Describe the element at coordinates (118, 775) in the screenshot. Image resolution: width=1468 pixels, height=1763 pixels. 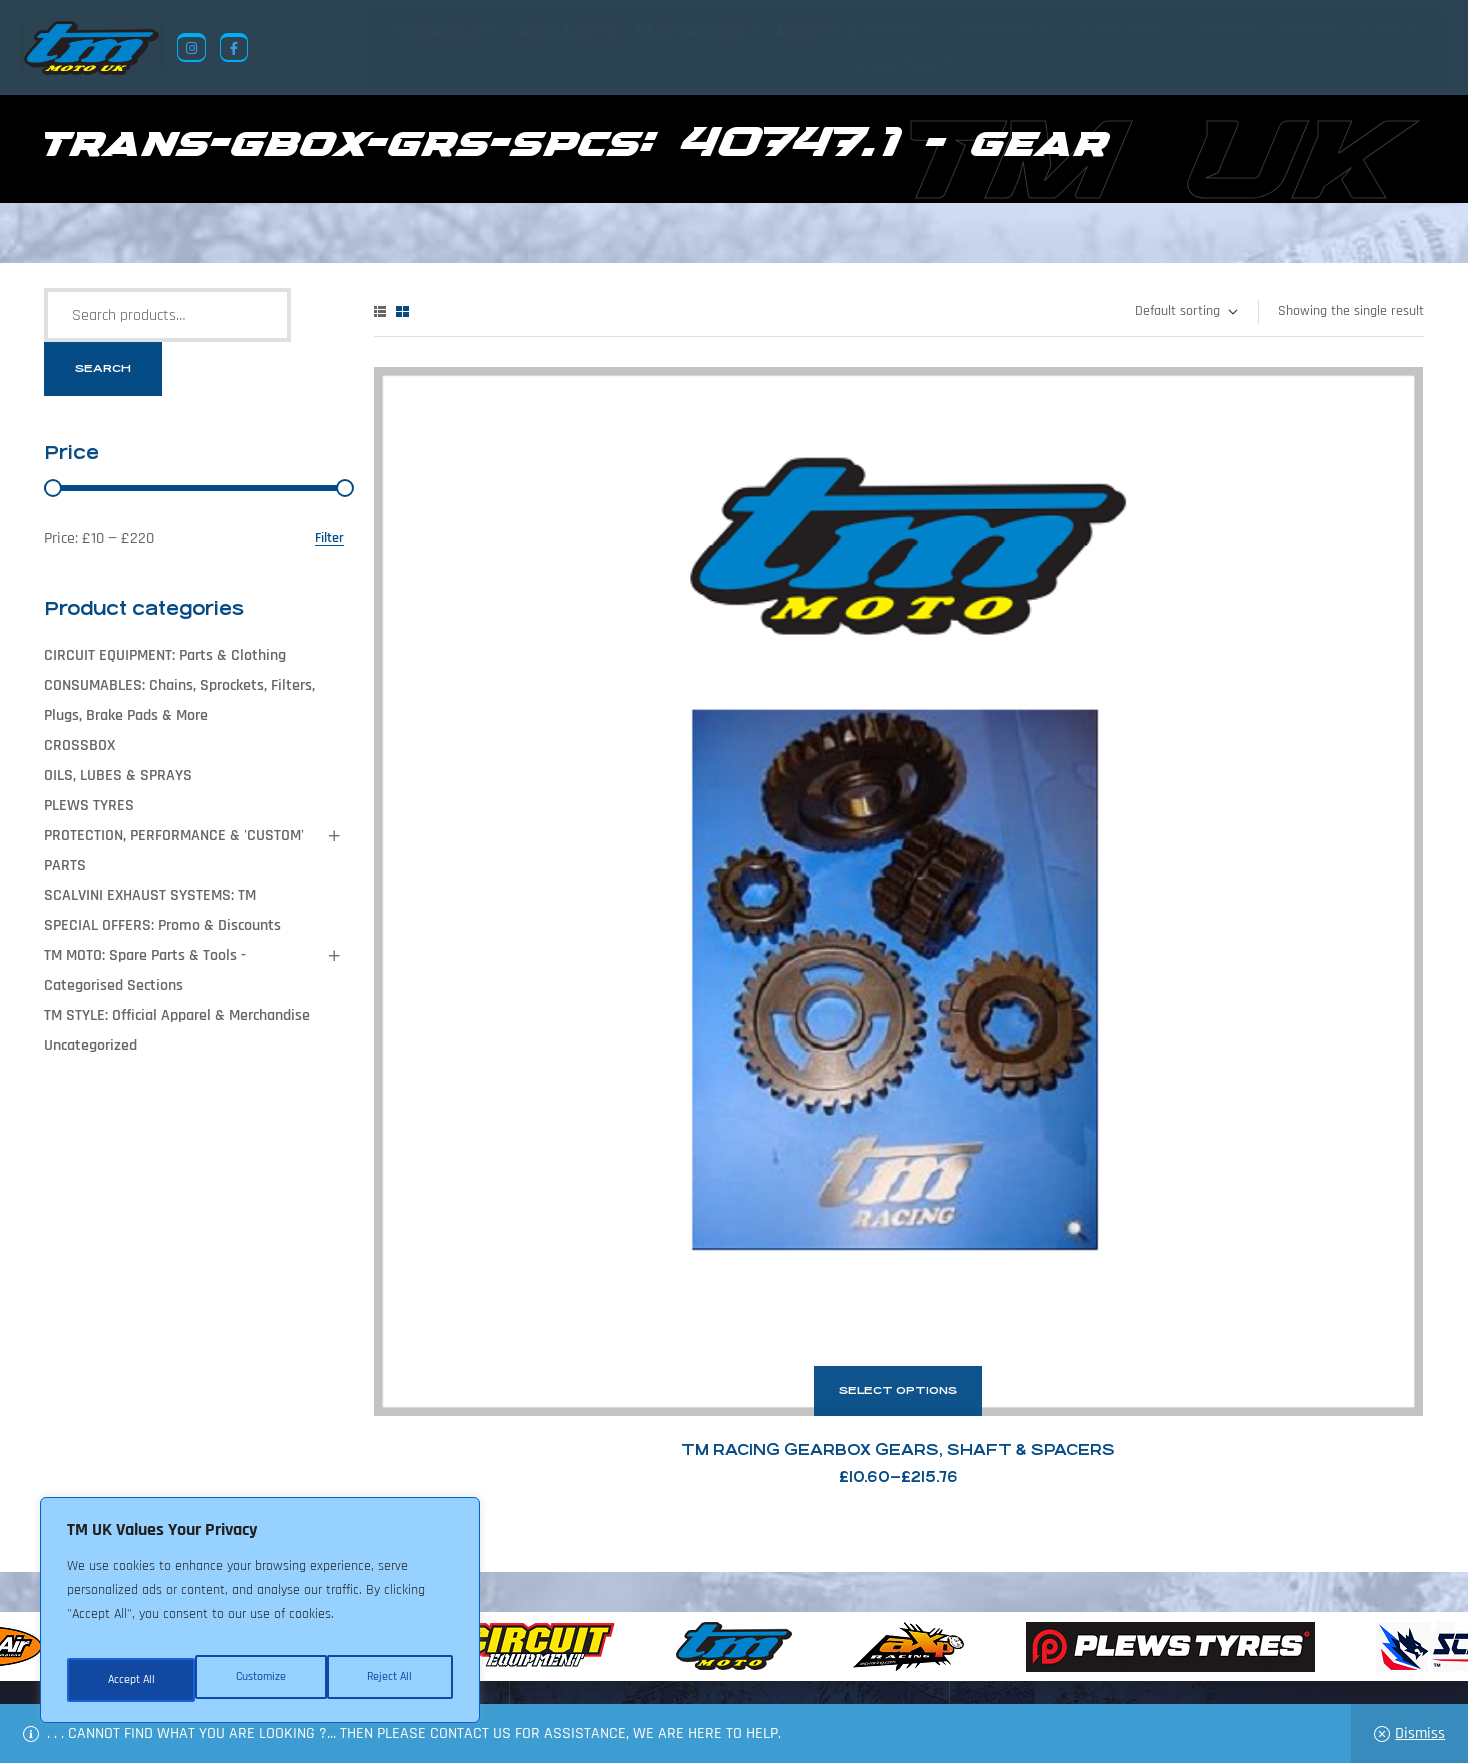
I see `OILS, LUBES & SPRAYS` at that location.